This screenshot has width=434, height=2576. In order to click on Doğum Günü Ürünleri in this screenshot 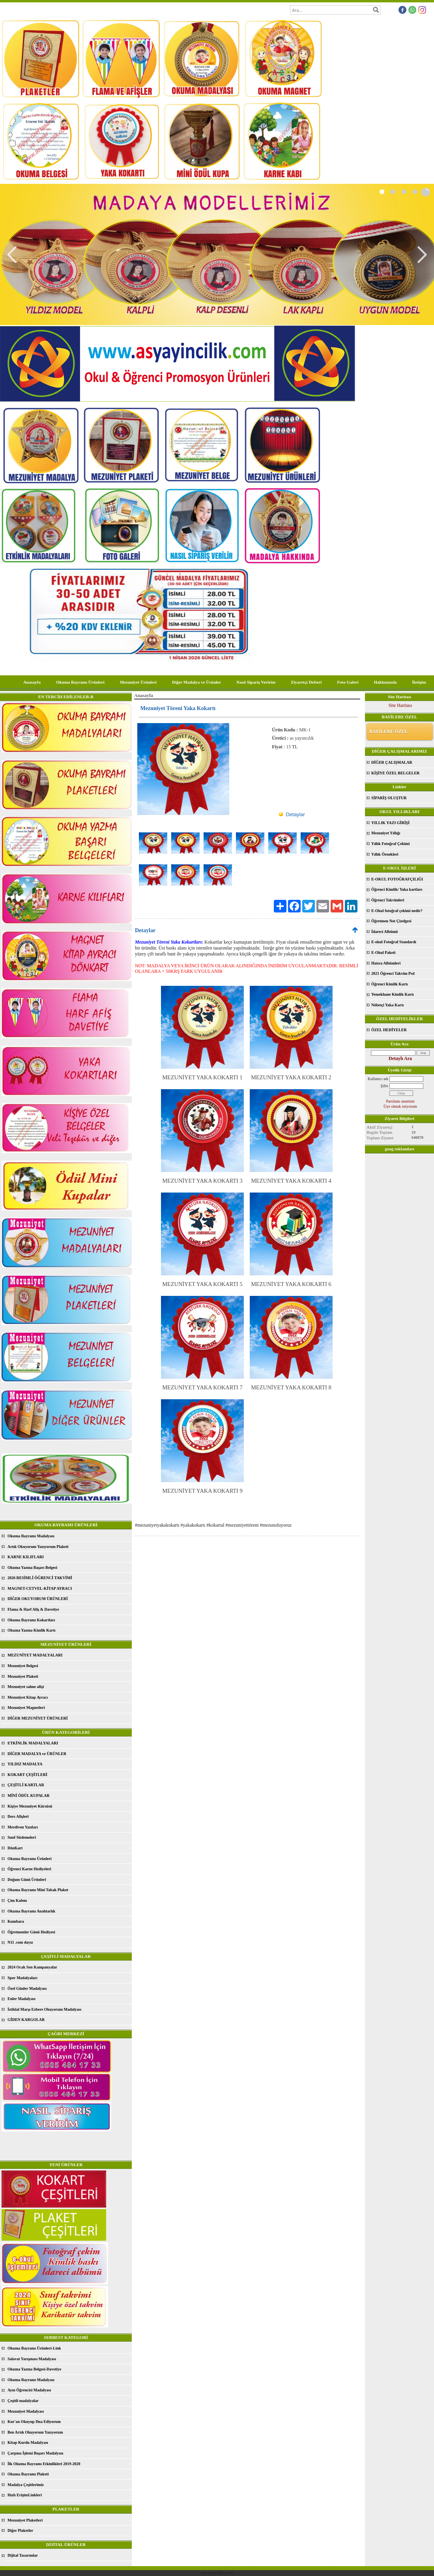, I will do `click(26, 1879)`.